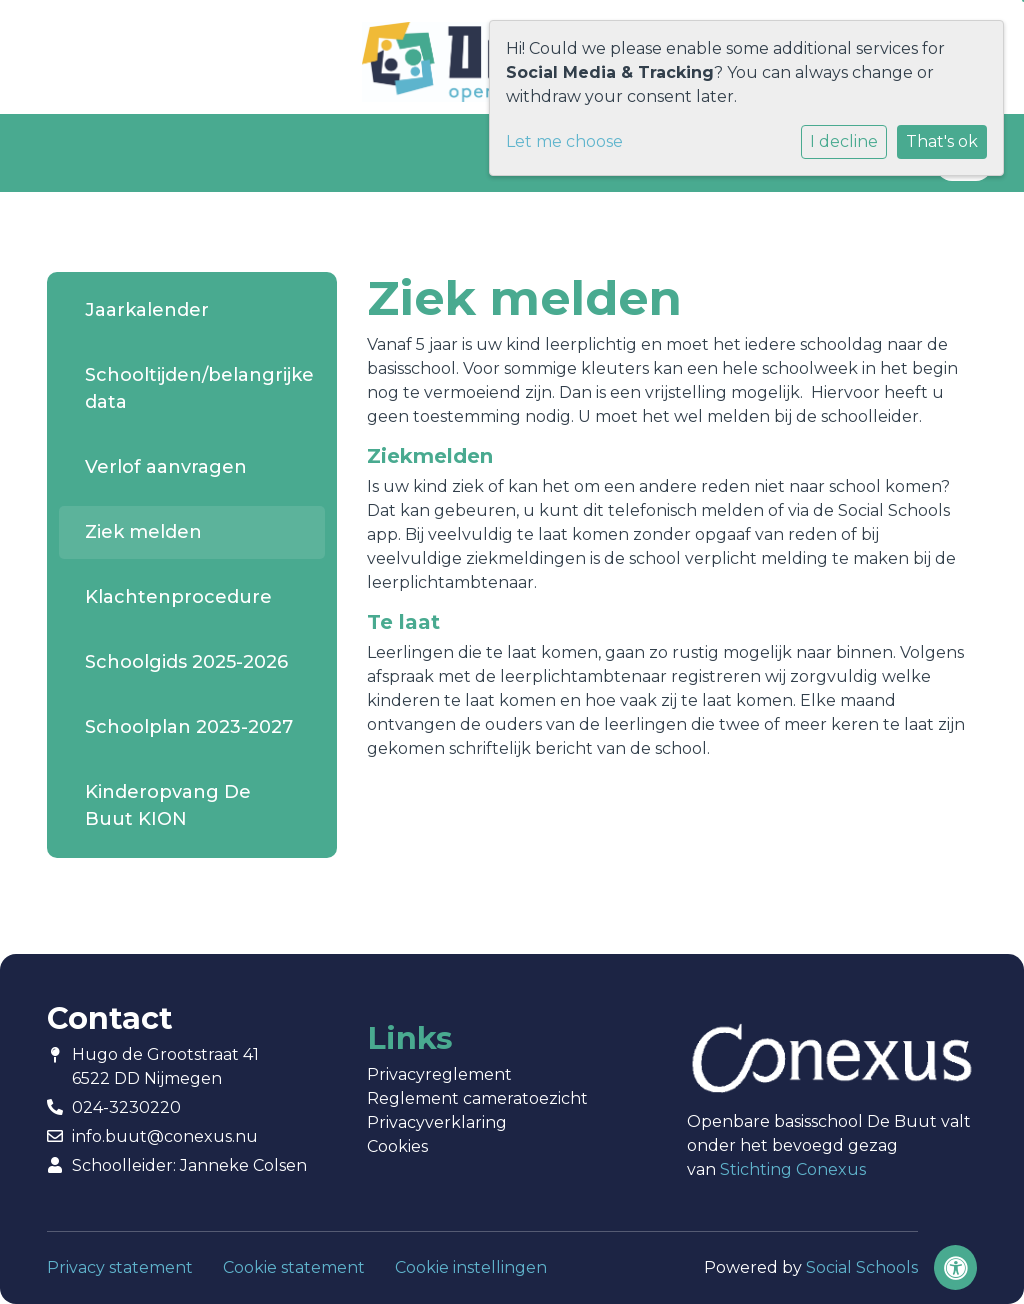 This screenshot has width=1024, height=1304. Describe the element at coordinates (147, 310) in the screenshot. I see `Jaarkalender` at that location.